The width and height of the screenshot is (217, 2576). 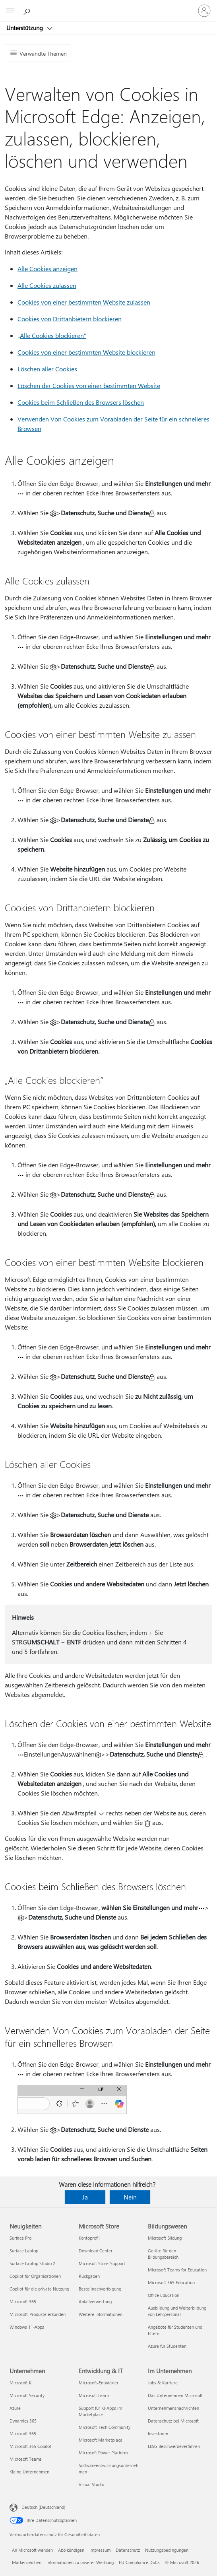 What do you see at coordinates (100, 2314) in the screenshot?
I see `Weitere Informationen [Weitere Informationen Microsoft Store]` at bounding box center [100, 2314].